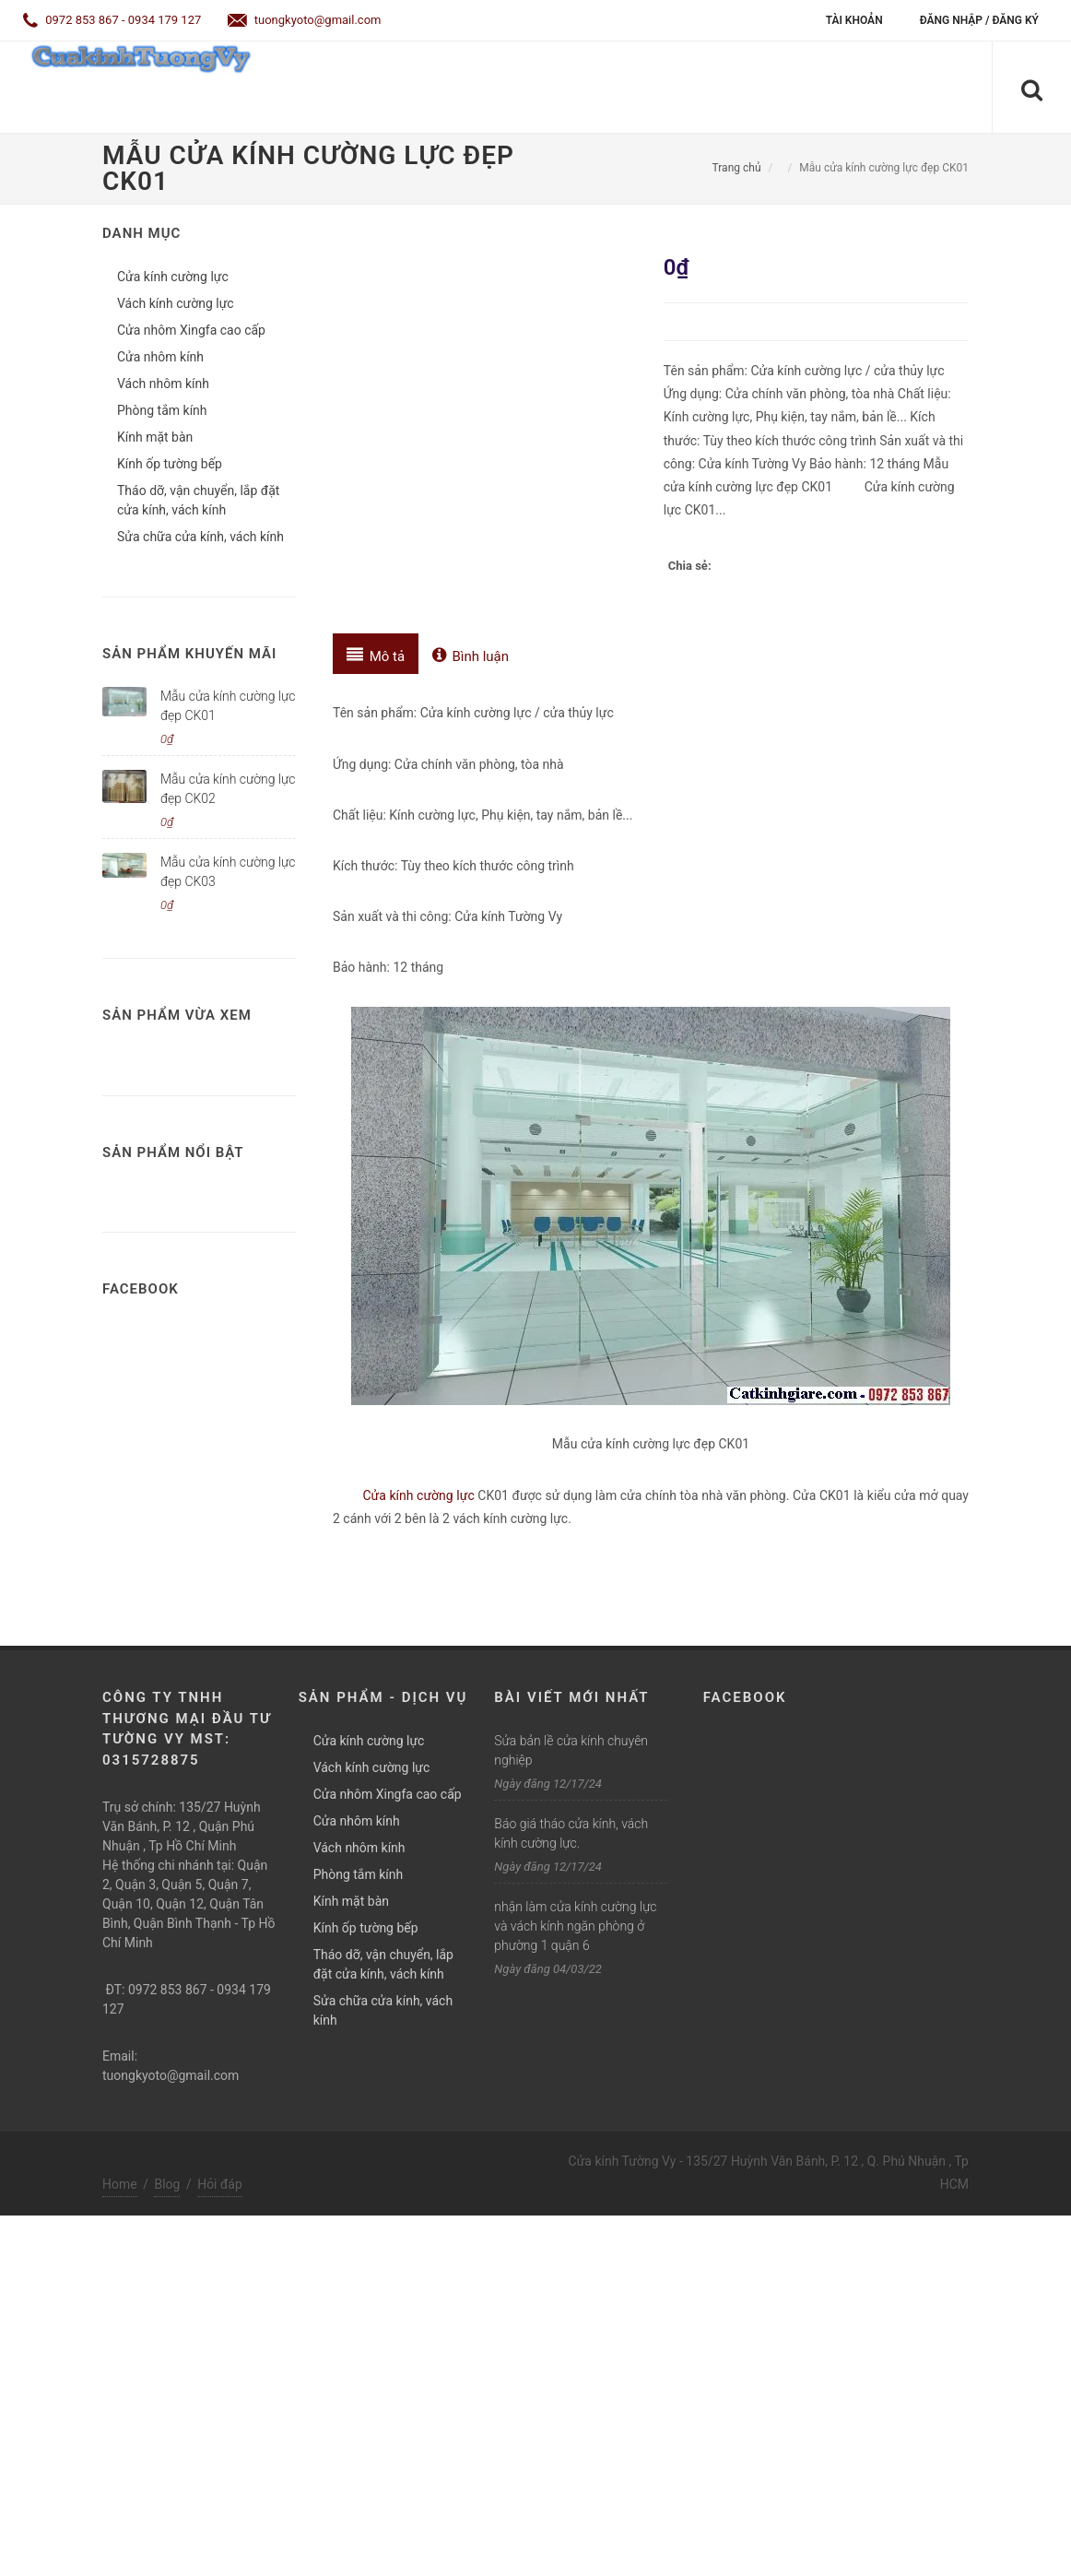  What do you see at coordinates (979, 20) in the screenshot?
I see `Đăng nhập / Đăng ký` at bounding box center [979, 20].